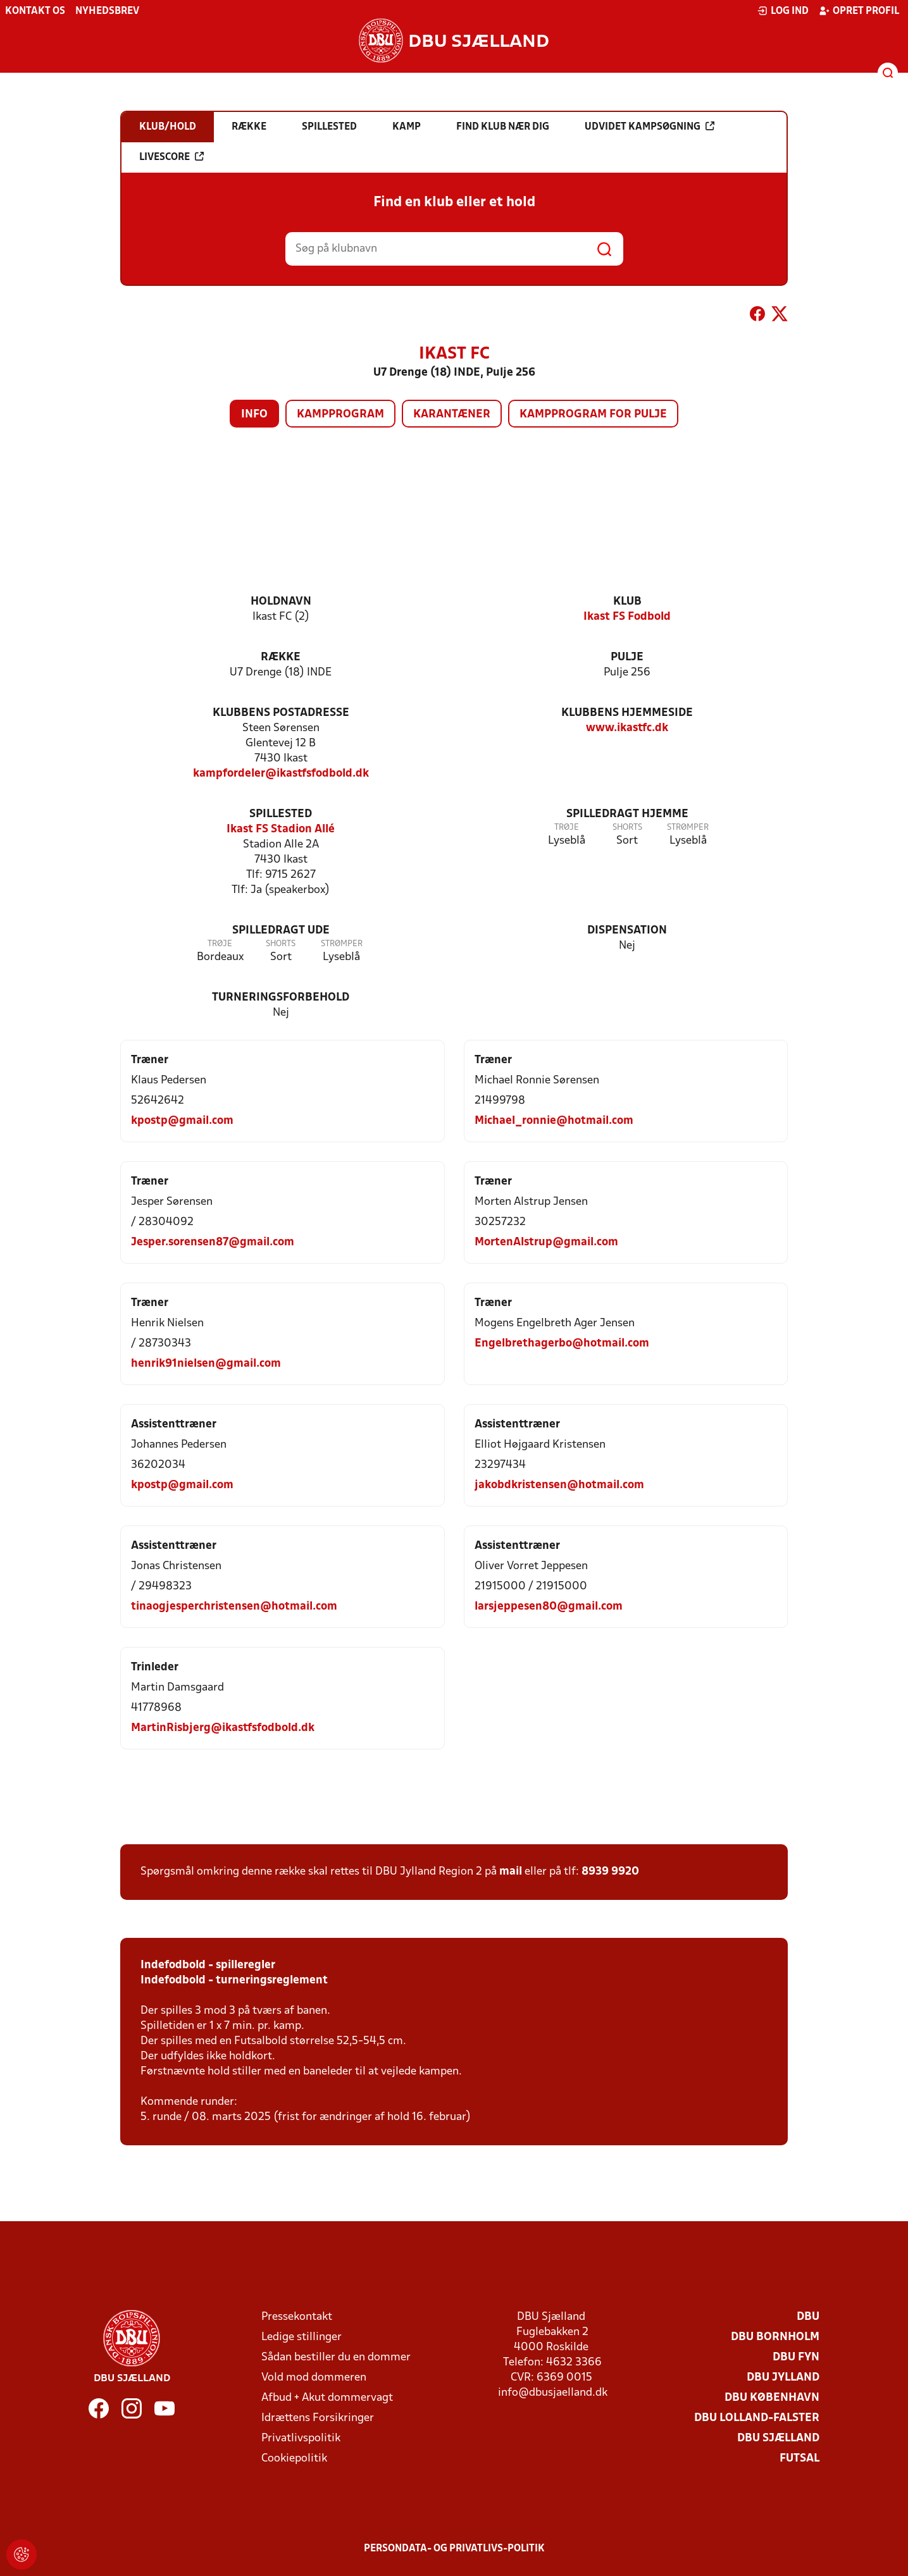 The image size is (908, 2576). I want to click on Privatlivspolitik, so click(300, 2438).